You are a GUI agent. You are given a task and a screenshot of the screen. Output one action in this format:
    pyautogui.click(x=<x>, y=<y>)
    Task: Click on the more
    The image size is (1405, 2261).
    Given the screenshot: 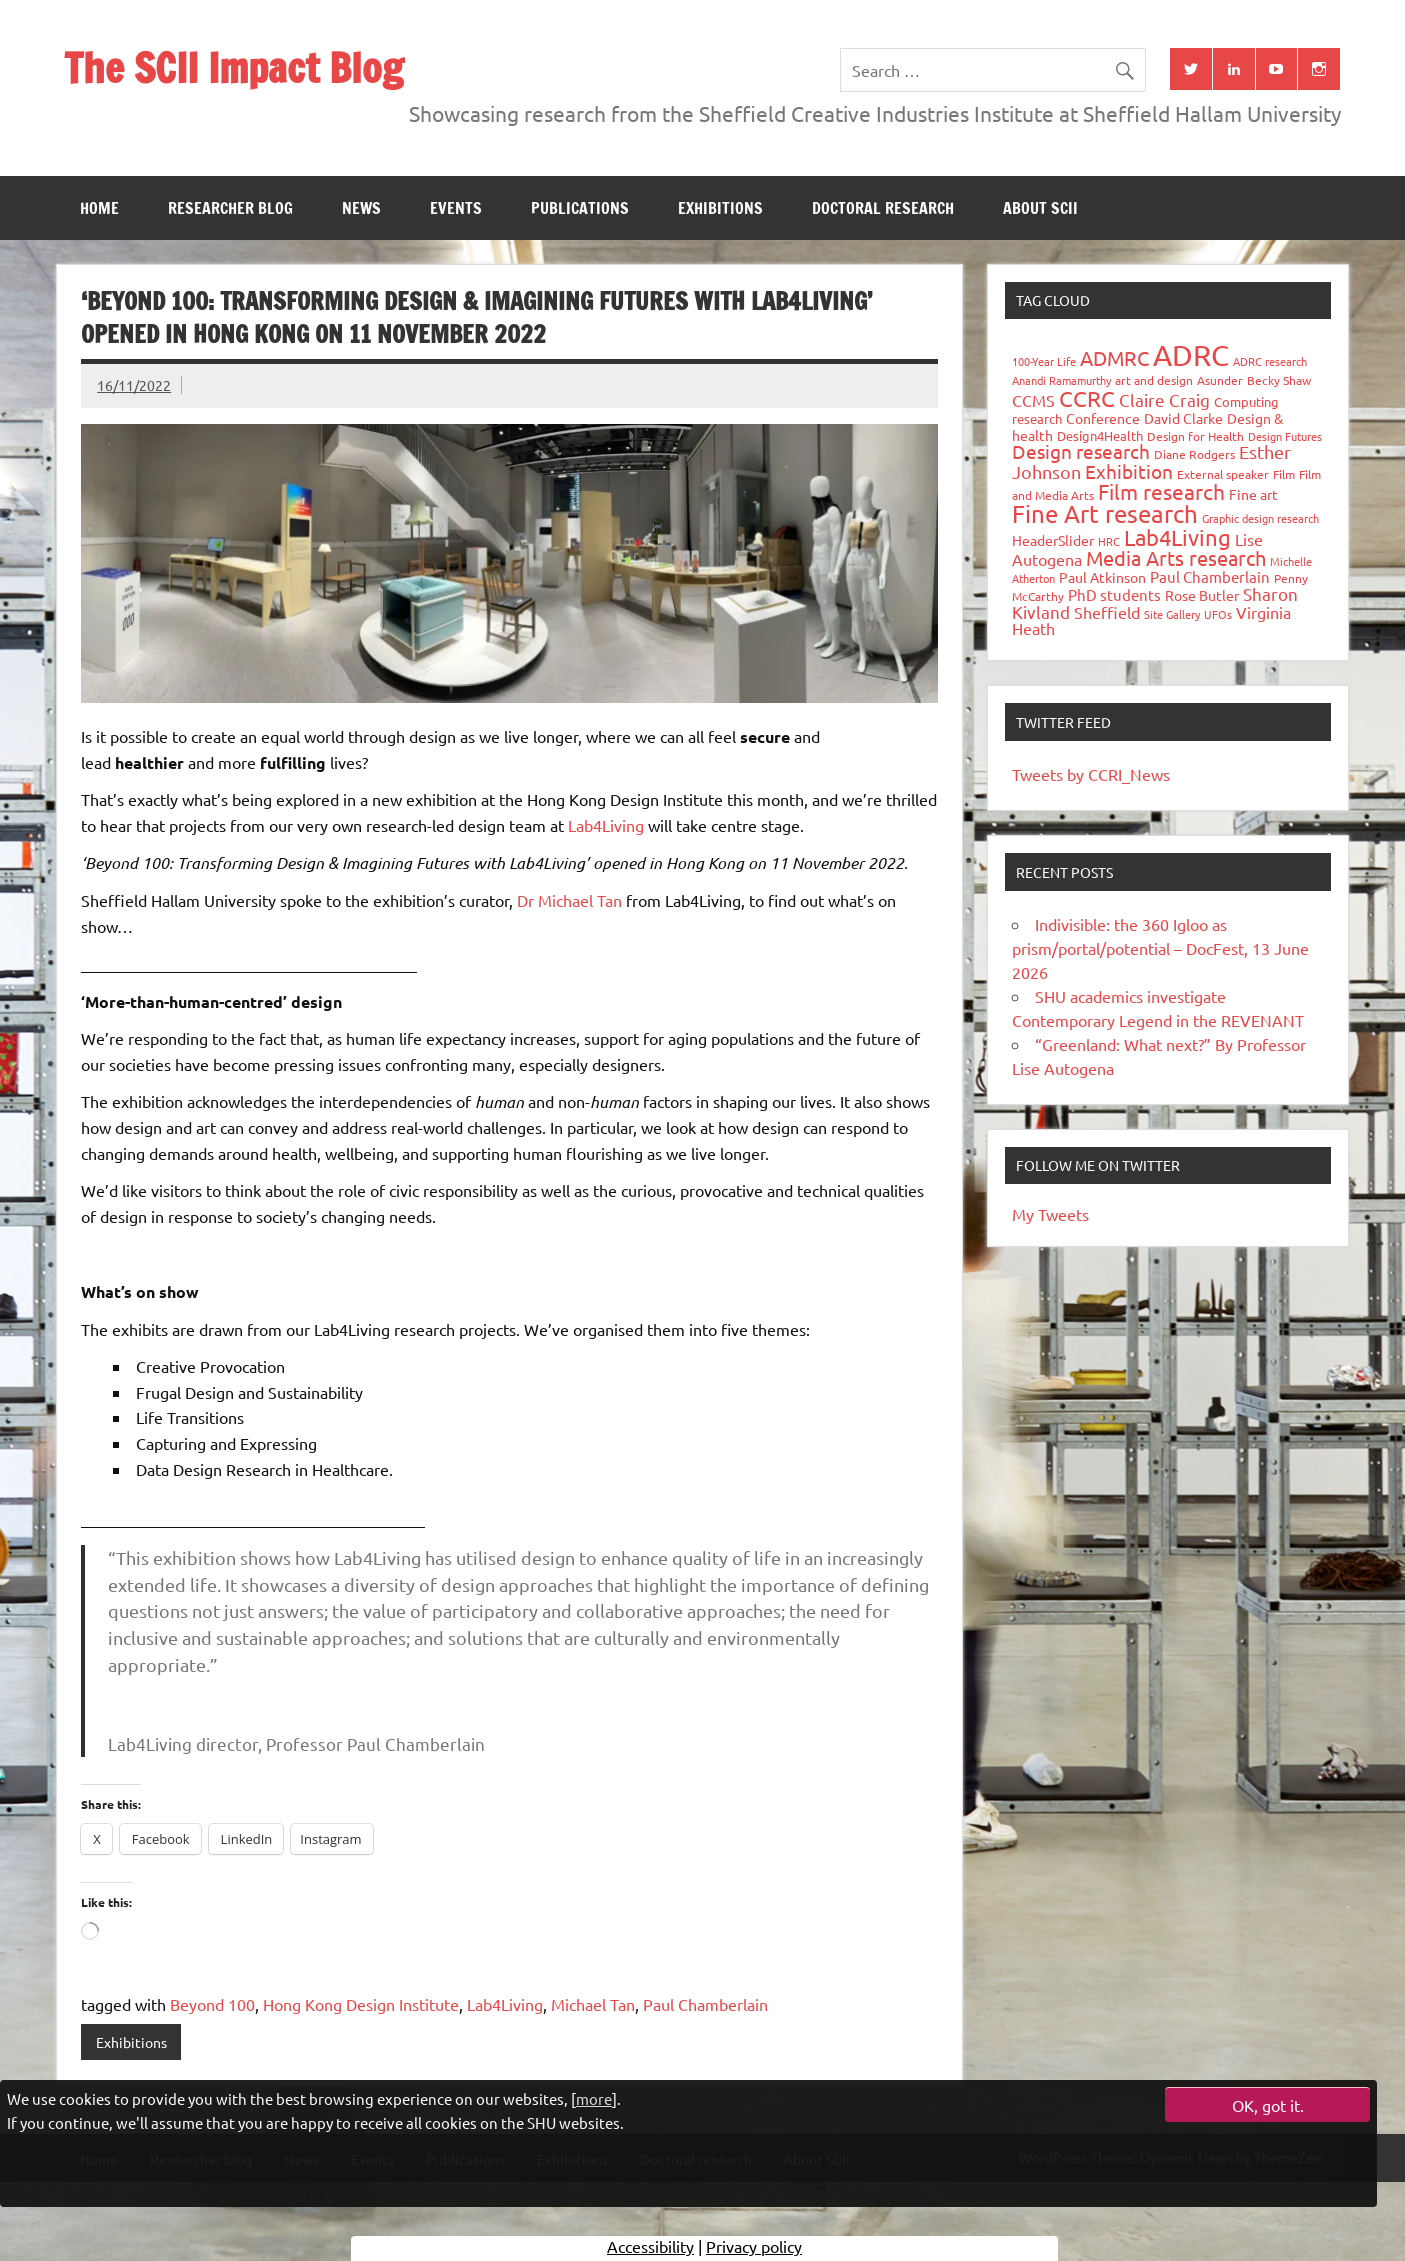 What is the action you would take?
    pyautogui.click(x=594, y=2098)
    